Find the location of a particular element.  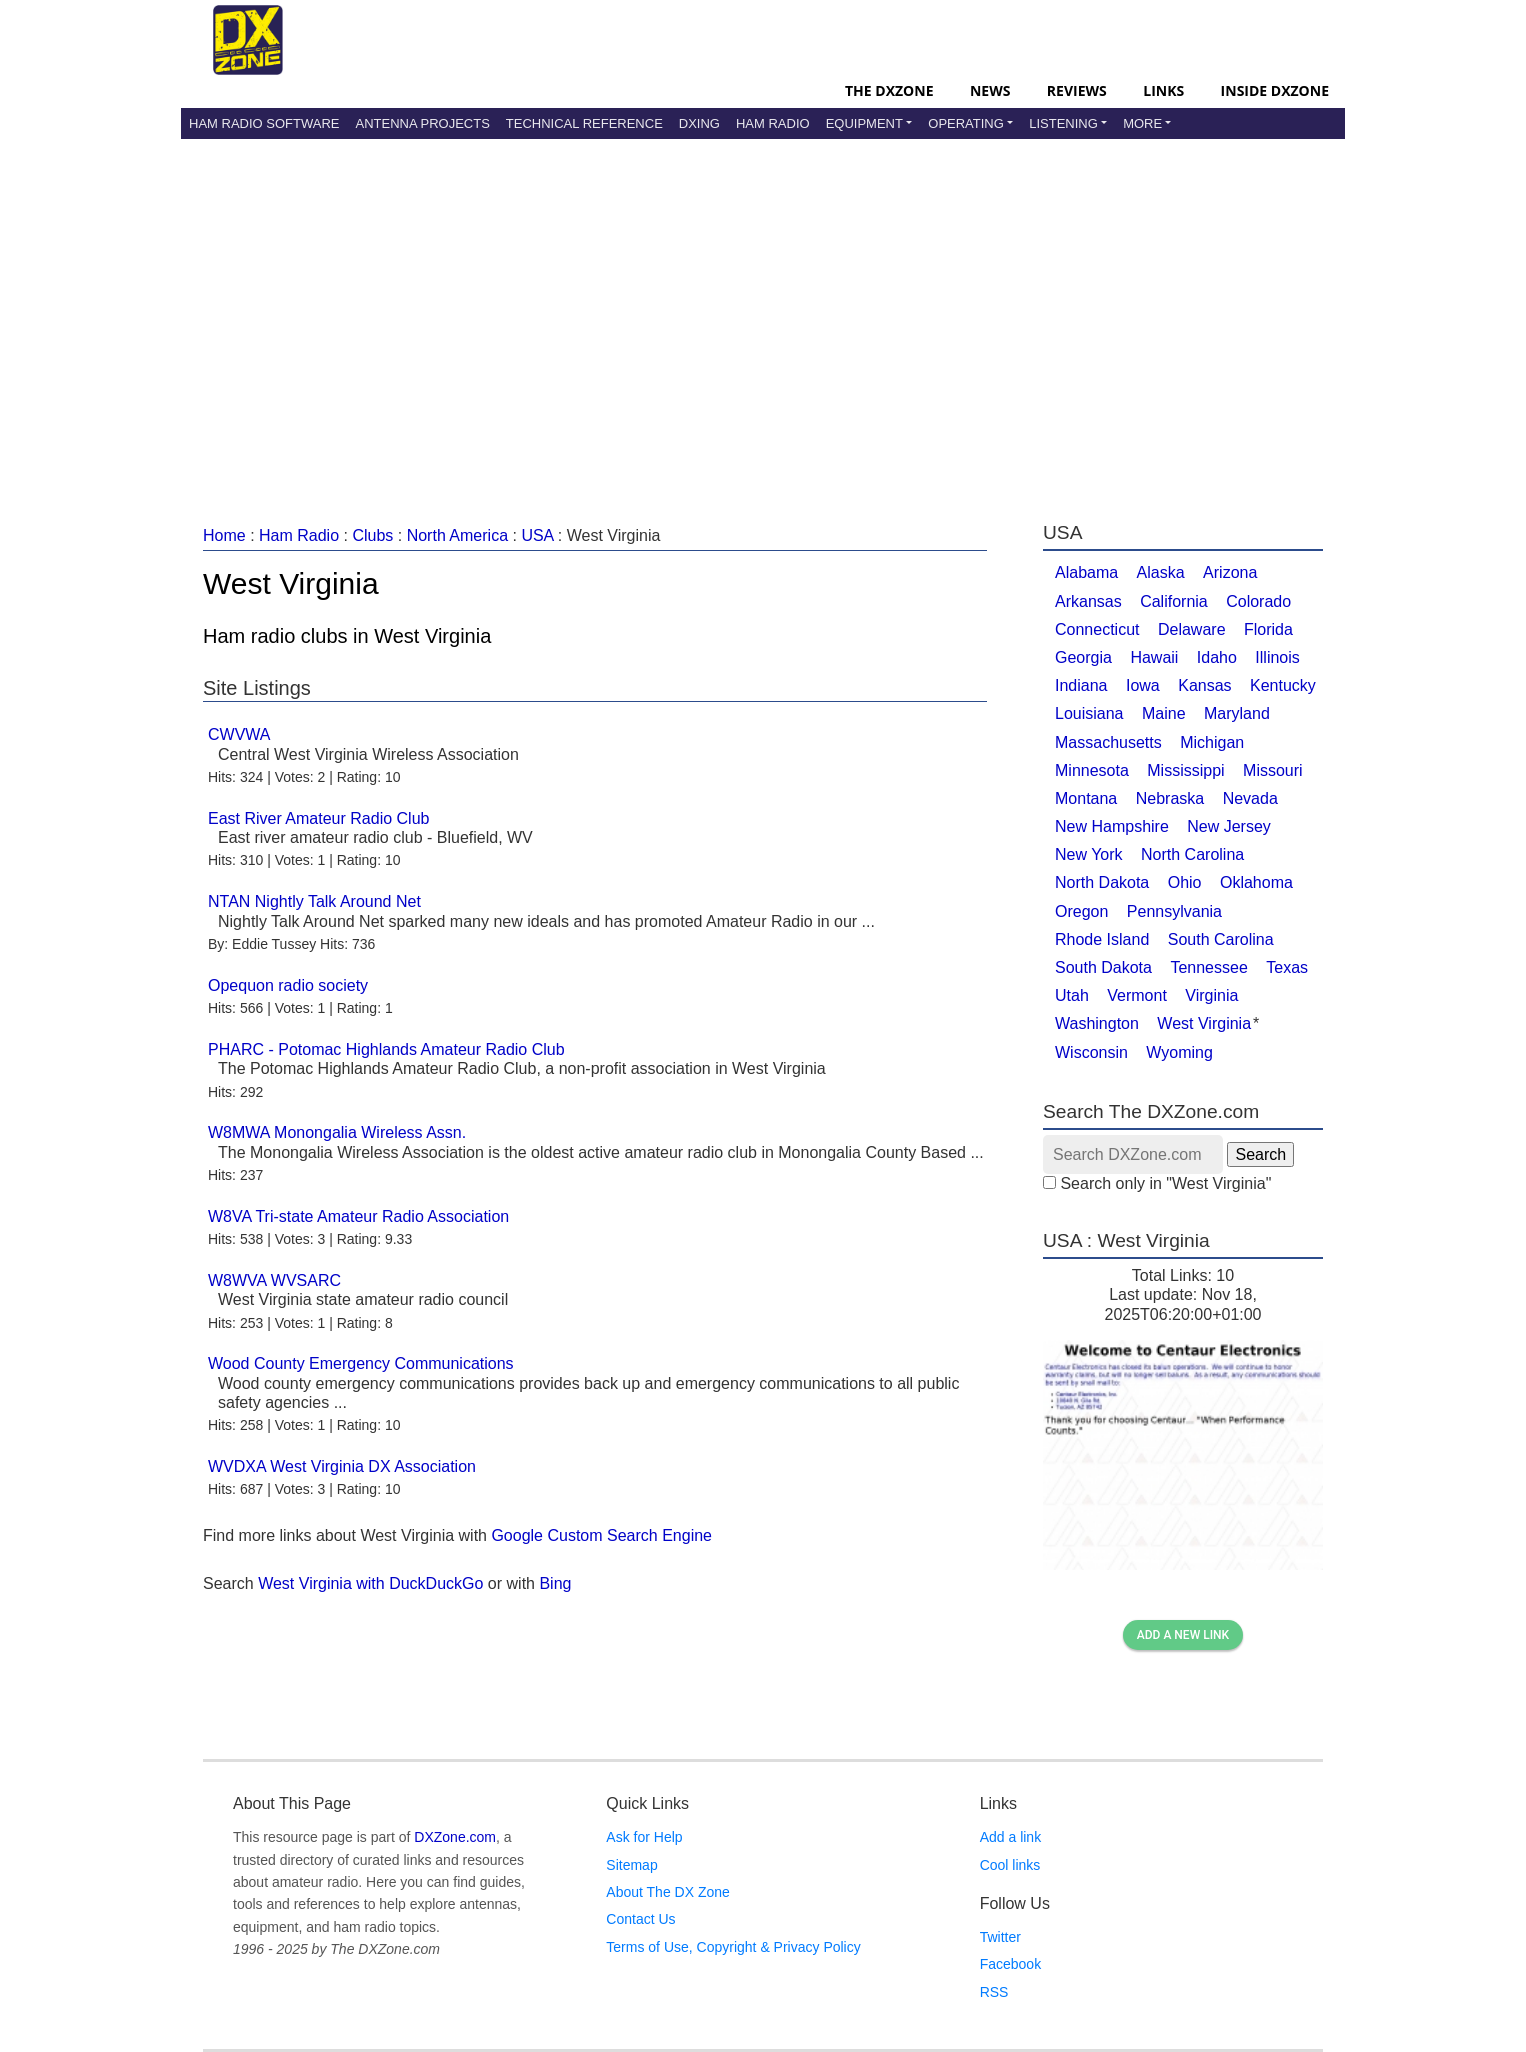

Vermont is located at coordinates (1137, 995).